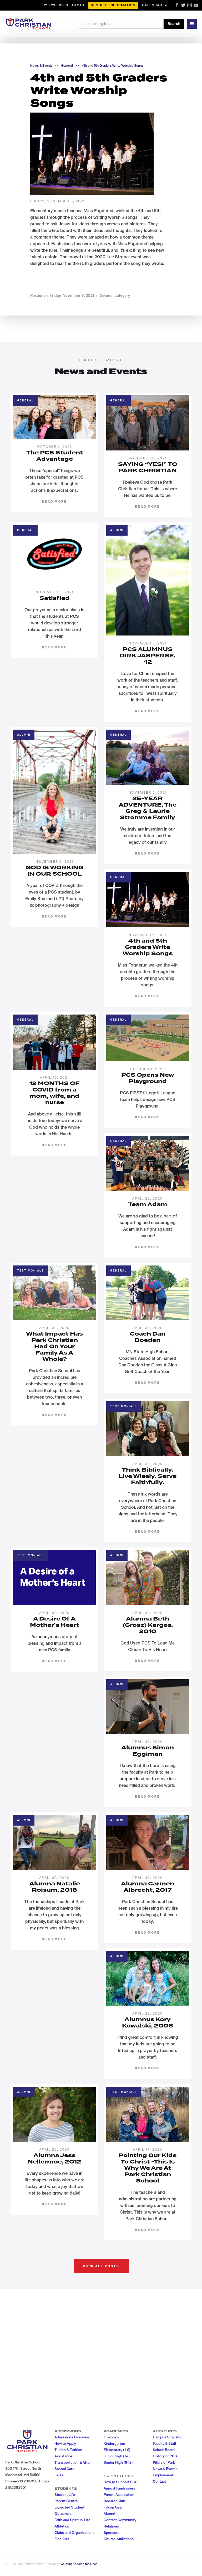  I want to click on How to Support PCS, so click(121, 2482).